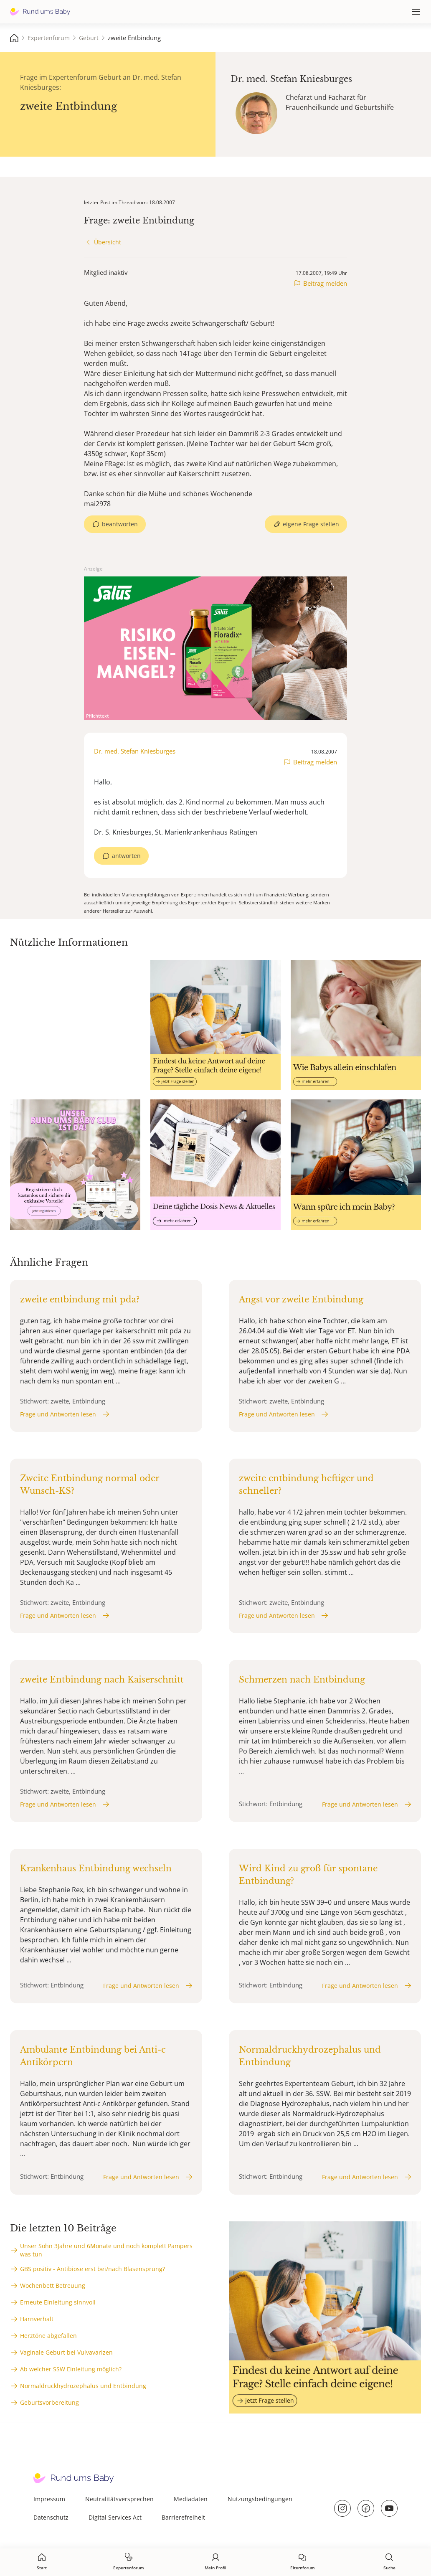 The height and width of the screenshot is (2576, 431). What do you see at coordinates (106, 2250) in the screenshot?
I see `Unser Sohn 3Jahre und 6Monate und noch komplett Pampers was tun` at bounding box center [106, 2250].